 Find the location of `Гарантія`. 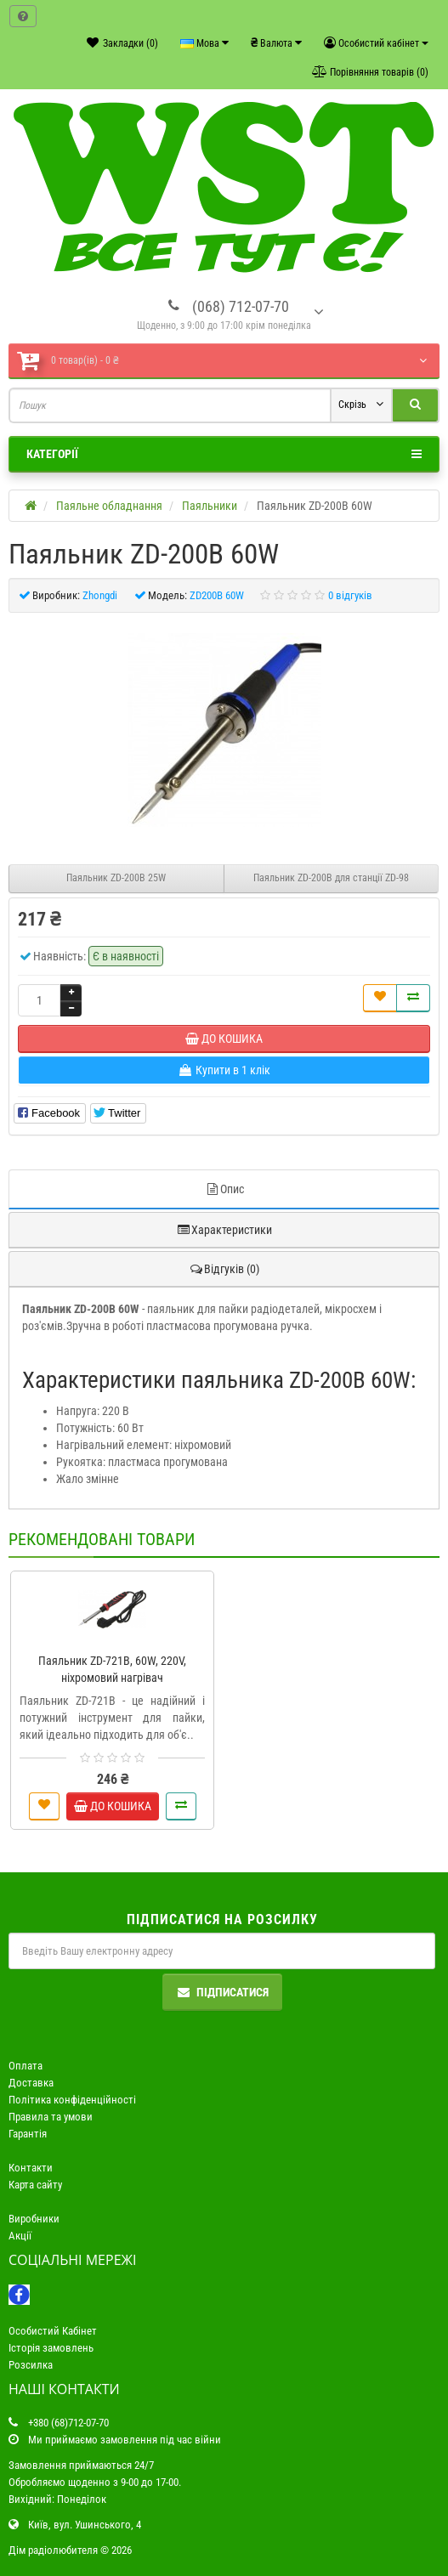

Гарантія is located at coordinates (28, 2133).